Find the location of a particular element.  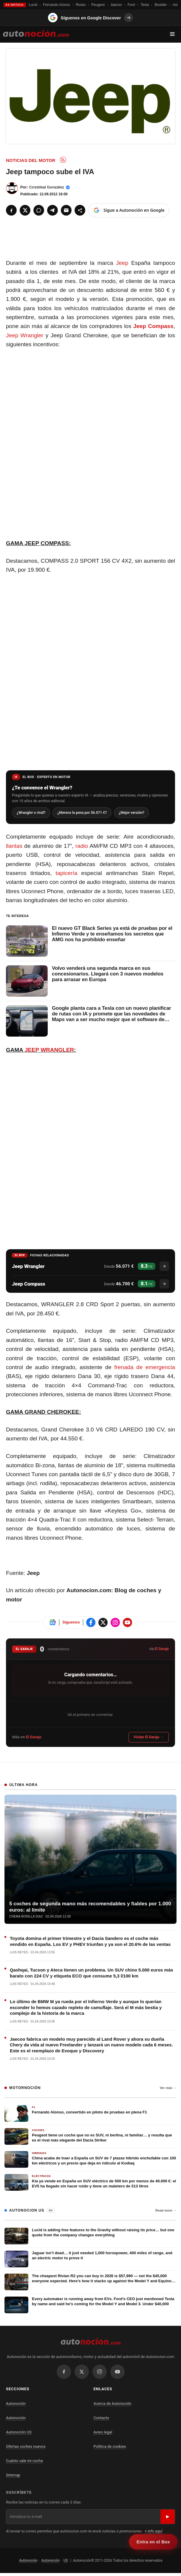

radio is located at coordinates (81, 846).